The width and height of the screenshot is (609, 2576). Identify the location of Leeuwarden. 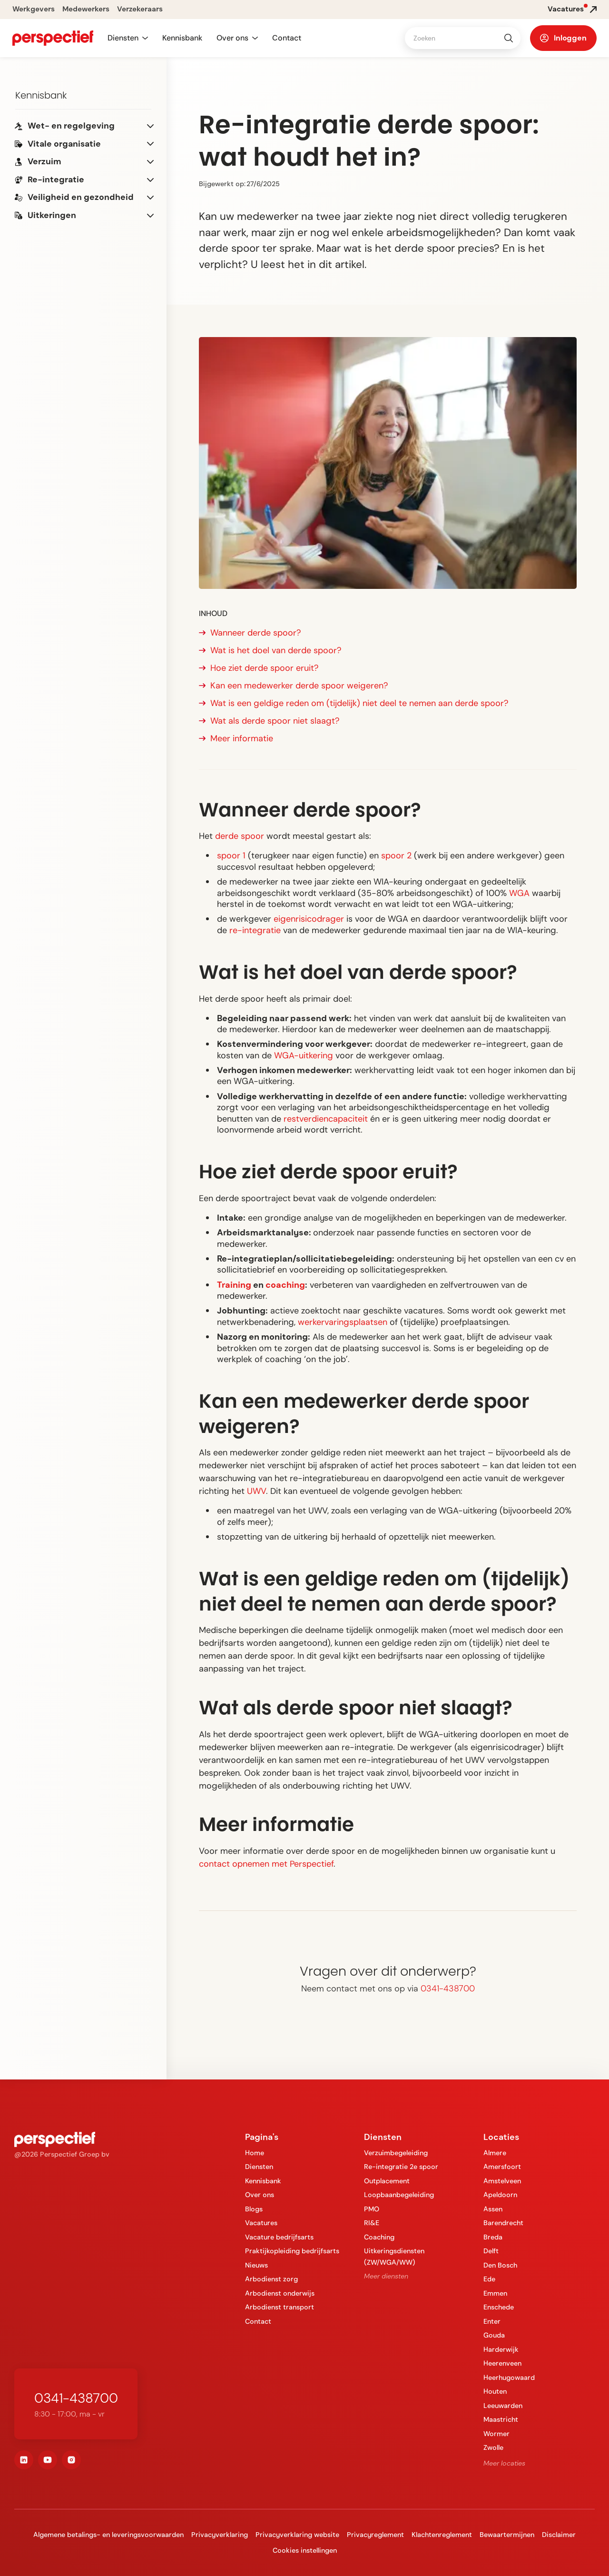
(502, 2405).